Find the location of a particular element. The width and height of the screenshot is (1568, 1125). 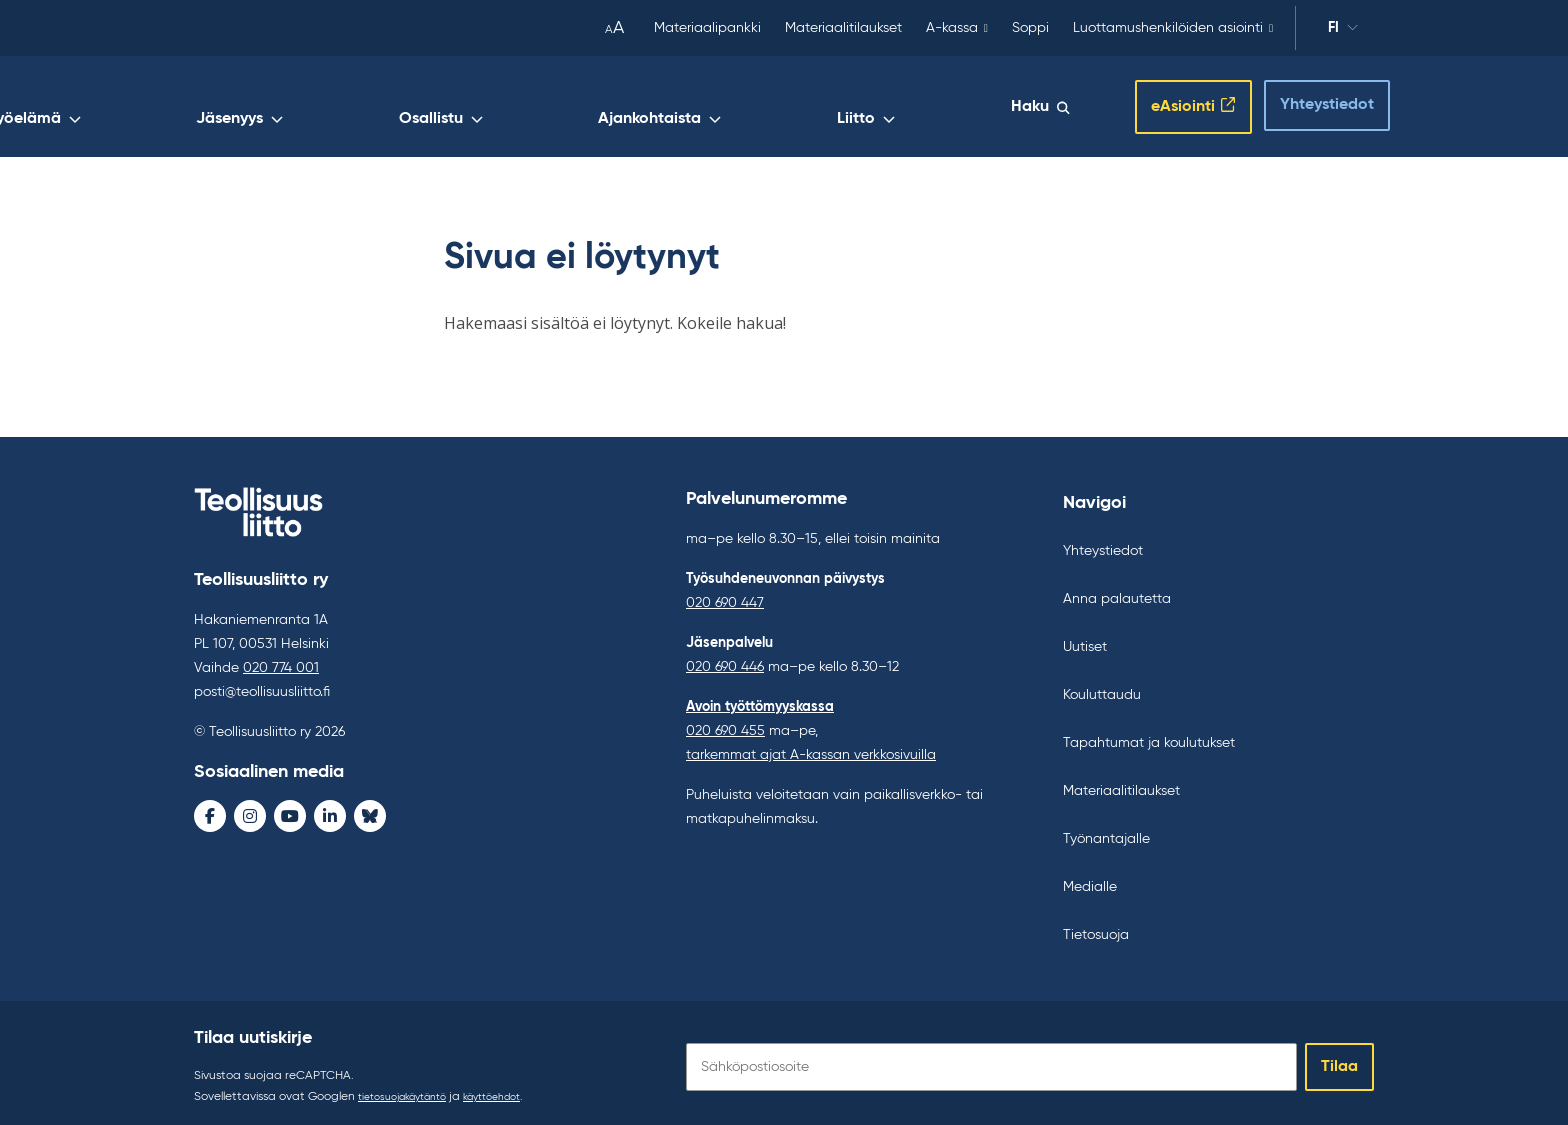

tarkemmat ajat A-kassan verkkosivuilla is located at coordinates (811, 747).